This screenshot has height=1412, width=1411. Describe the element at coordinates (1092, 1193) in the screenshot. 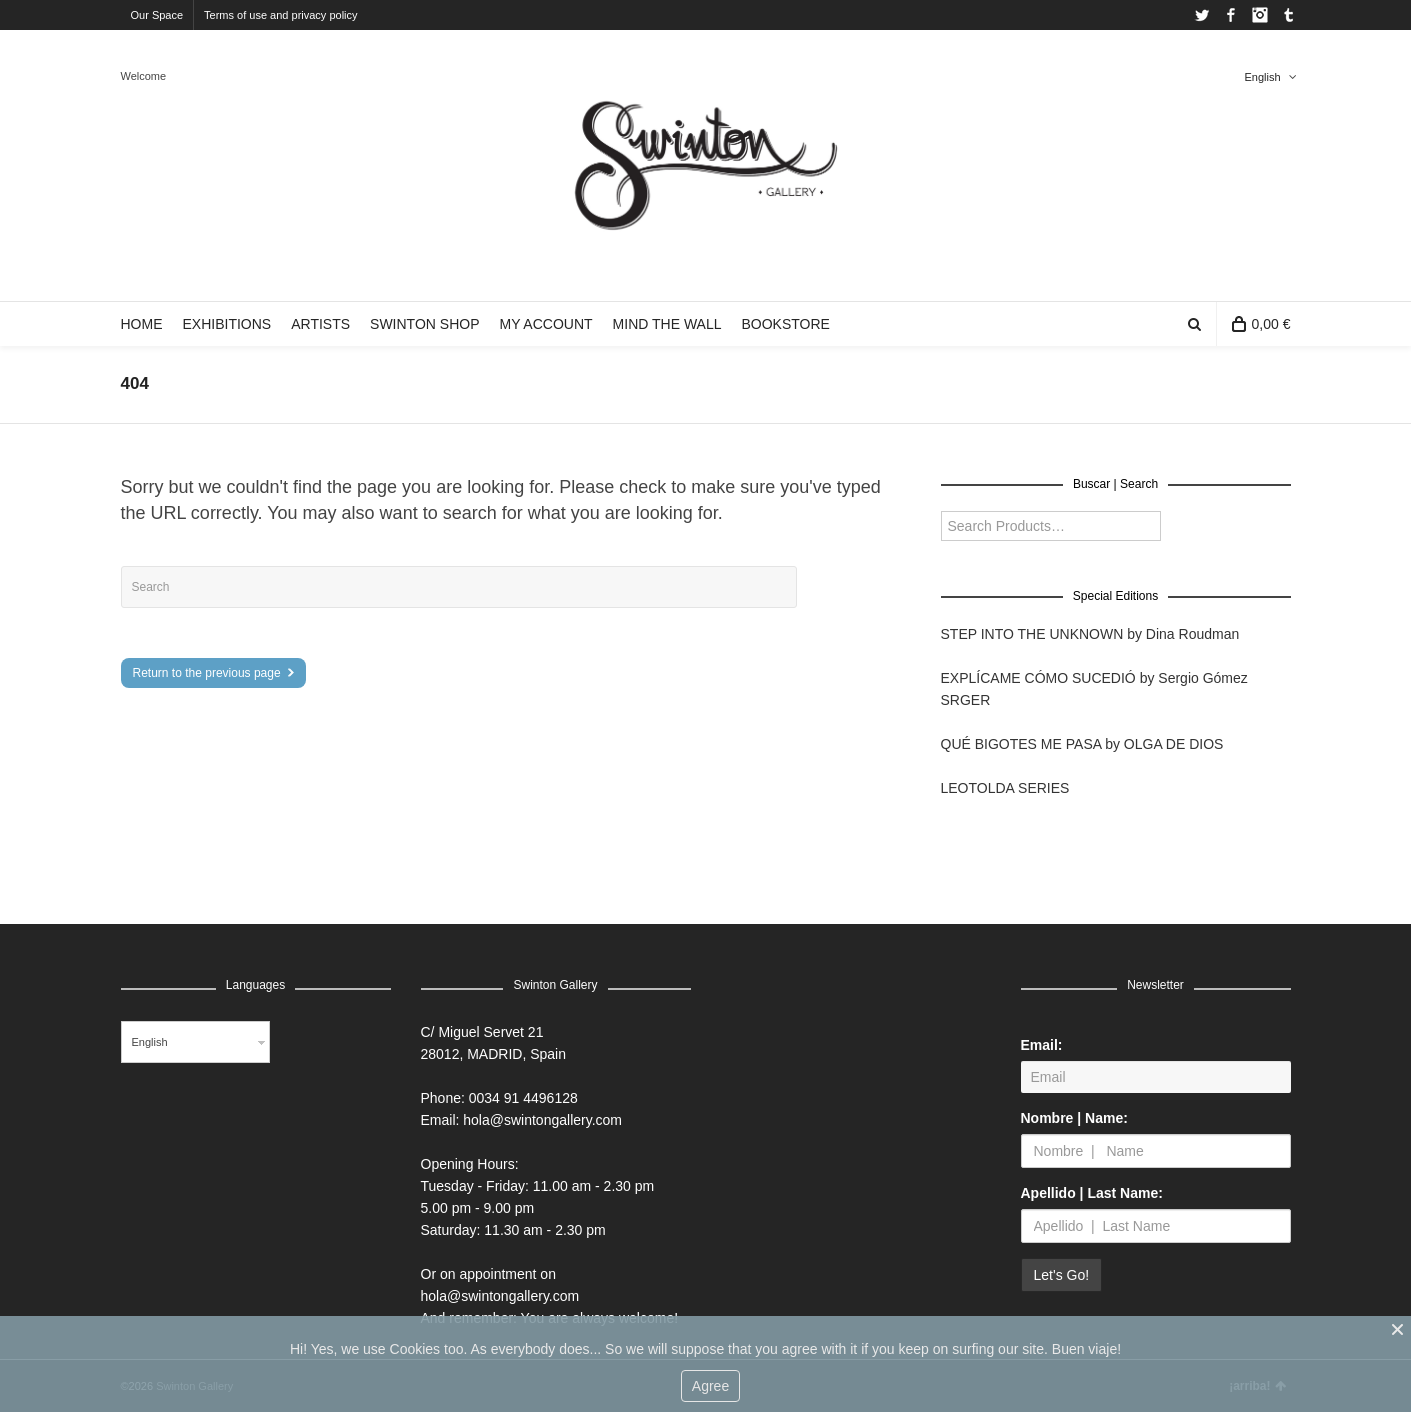

I see `Apellido | Last Name:` at that location.